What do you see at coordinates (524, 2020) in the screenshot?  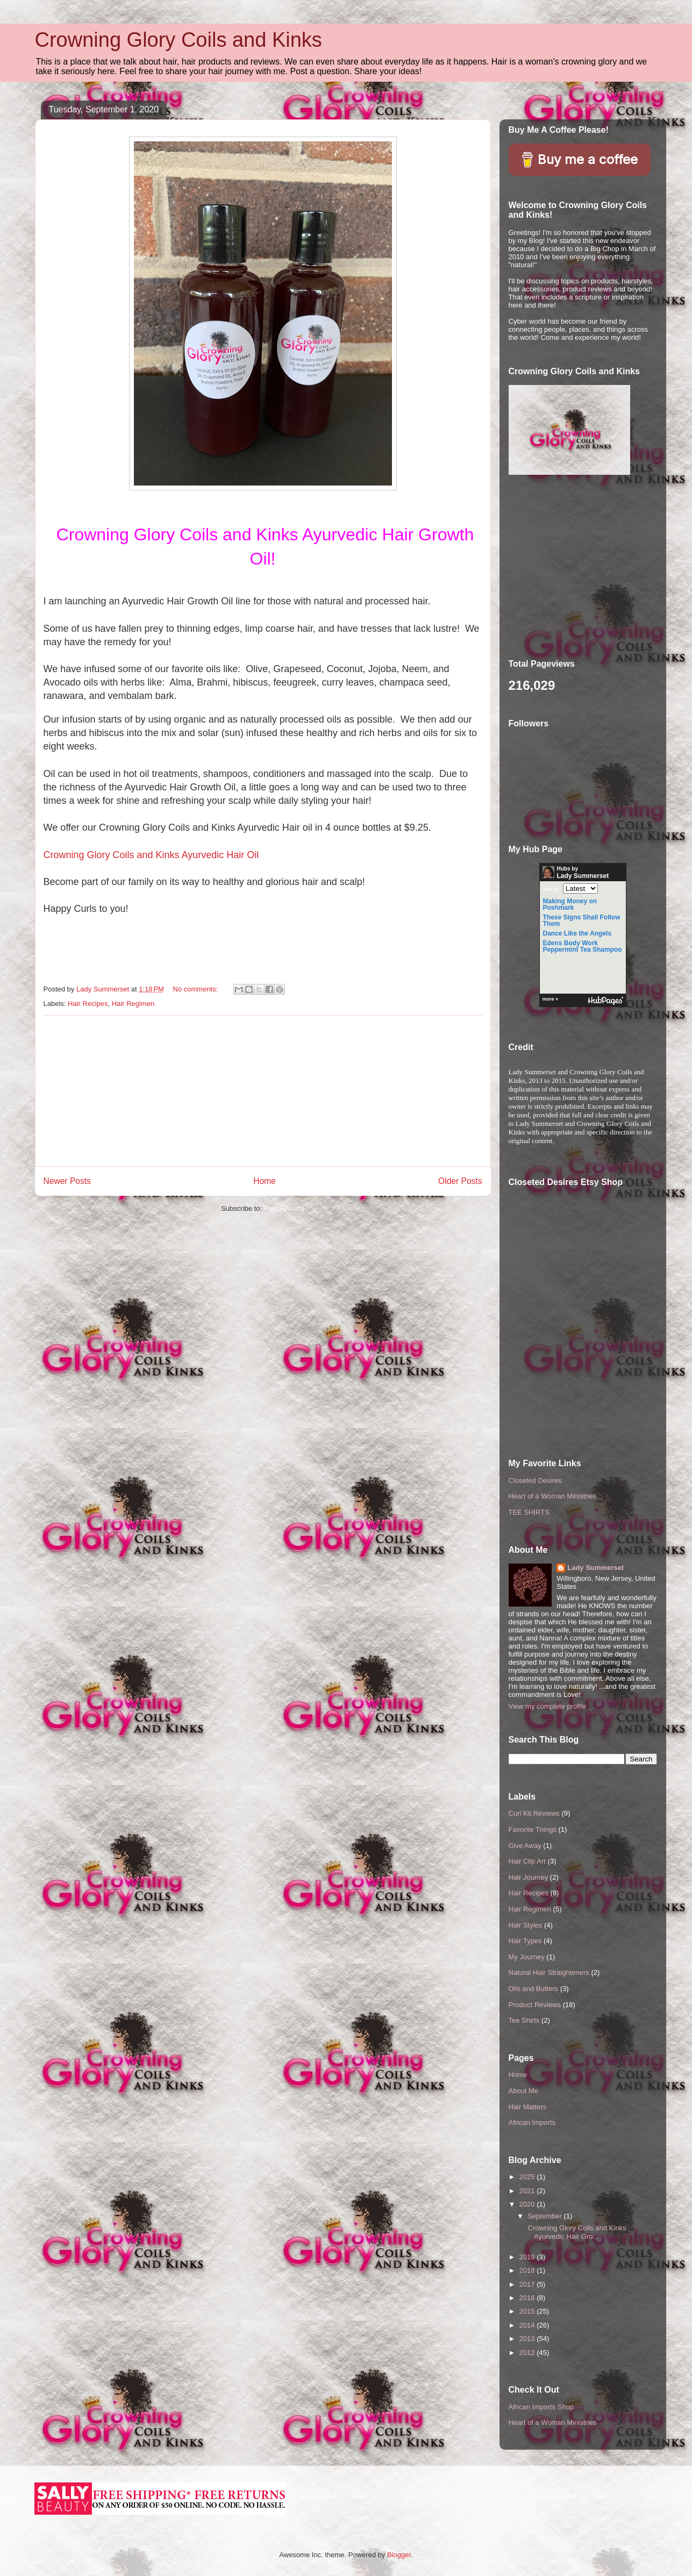 I see `Tee Shirts` at bounding box center [524, 2020].